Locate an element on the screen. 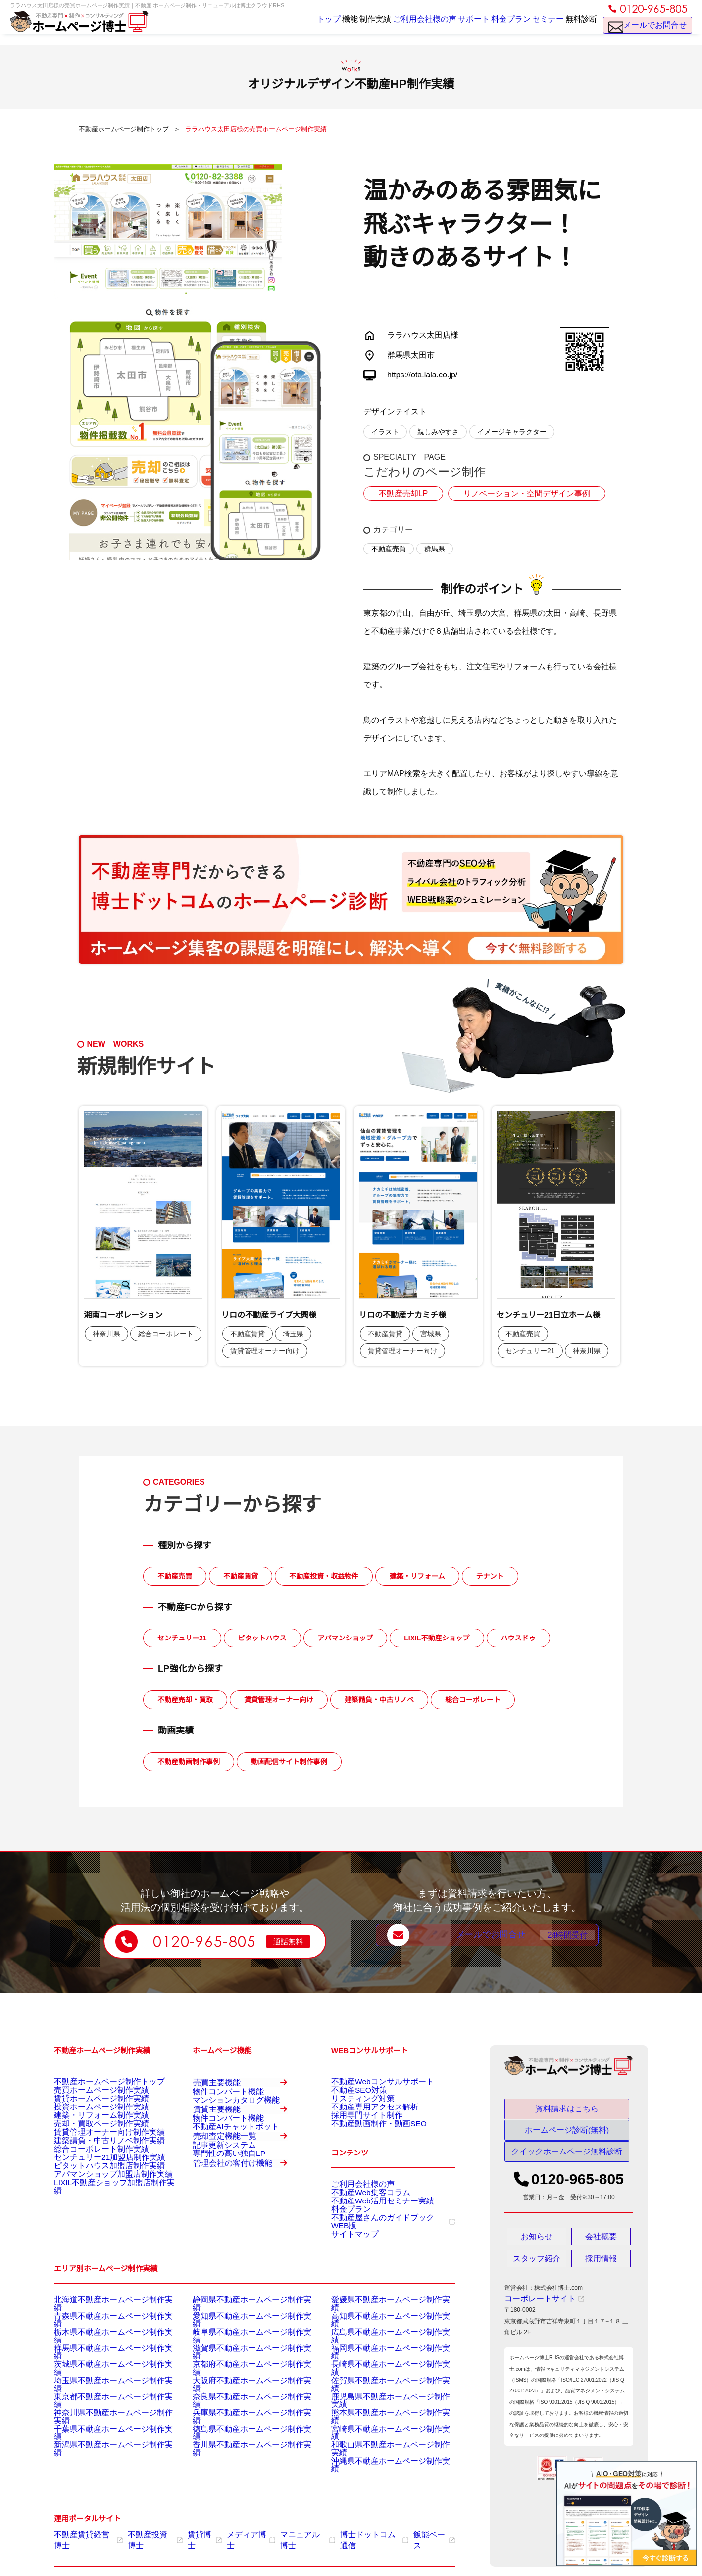  料金プラン is located at coordinates (495, 26).